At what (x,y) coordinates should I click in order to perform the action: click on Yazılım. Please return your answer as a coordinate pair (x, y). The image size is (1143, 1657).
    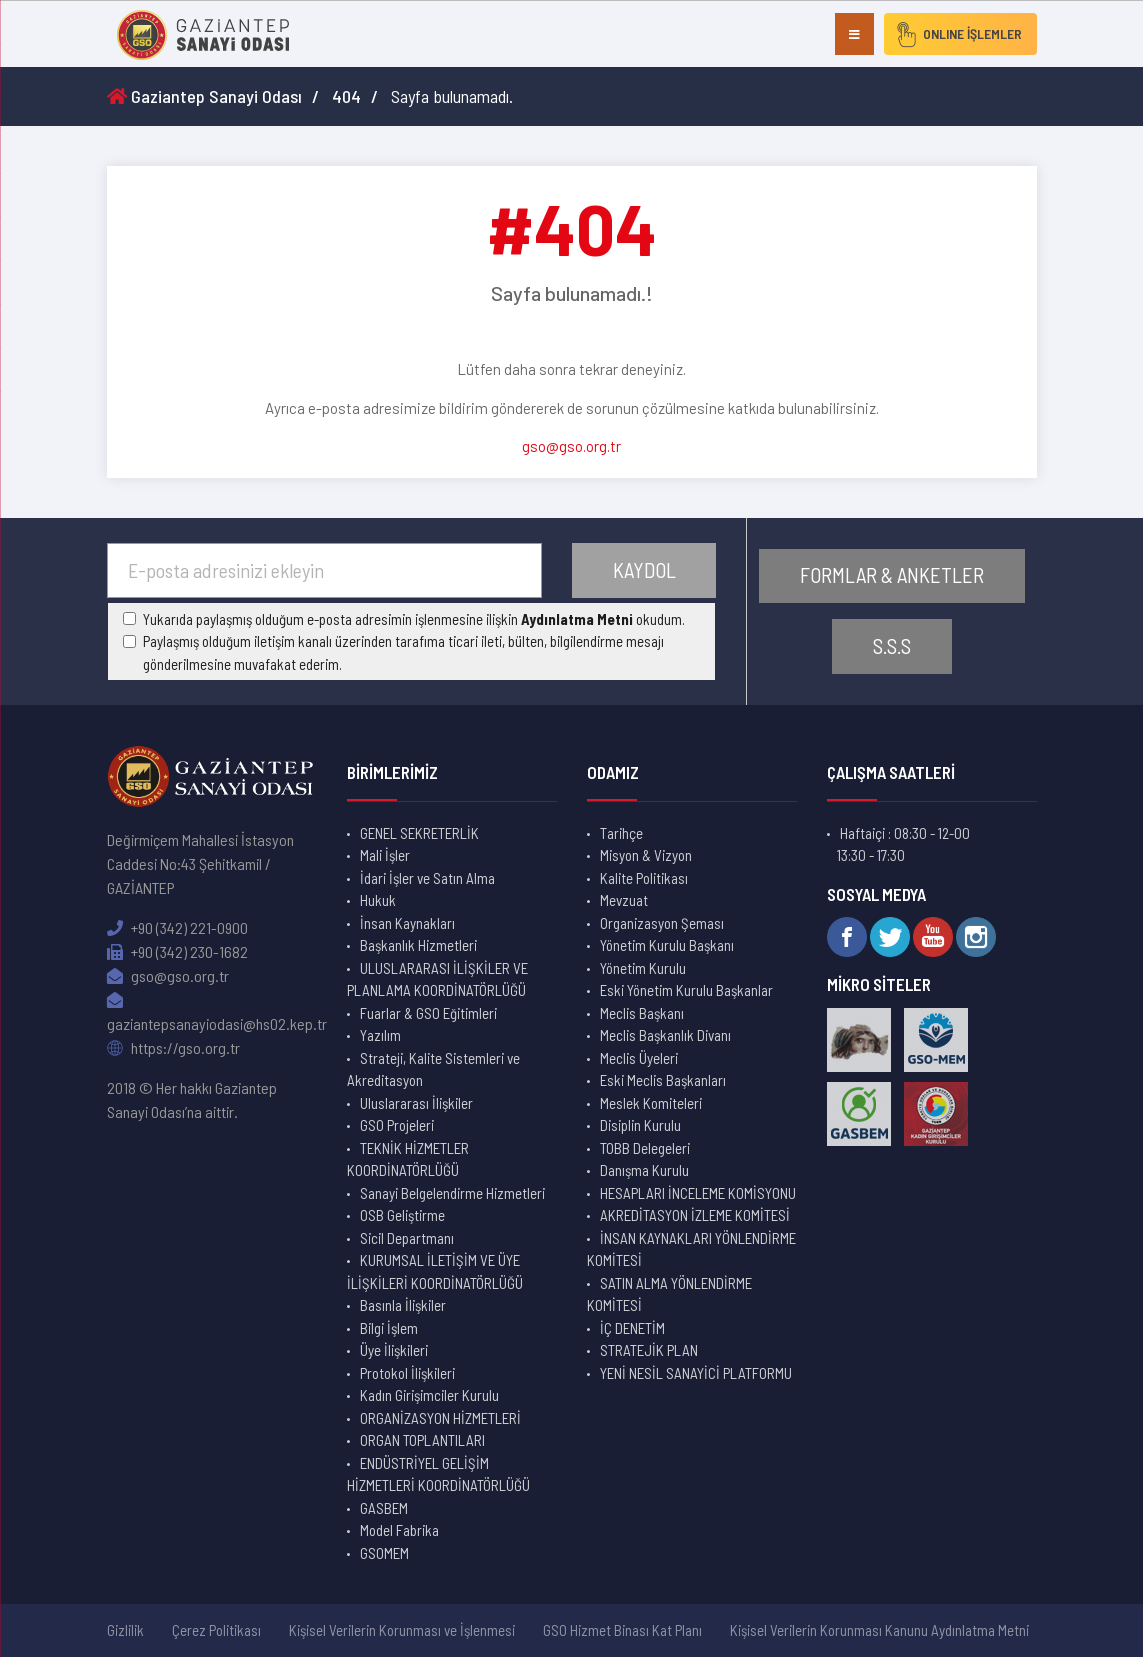
    Looking at the image, I should click on (380, 1035).